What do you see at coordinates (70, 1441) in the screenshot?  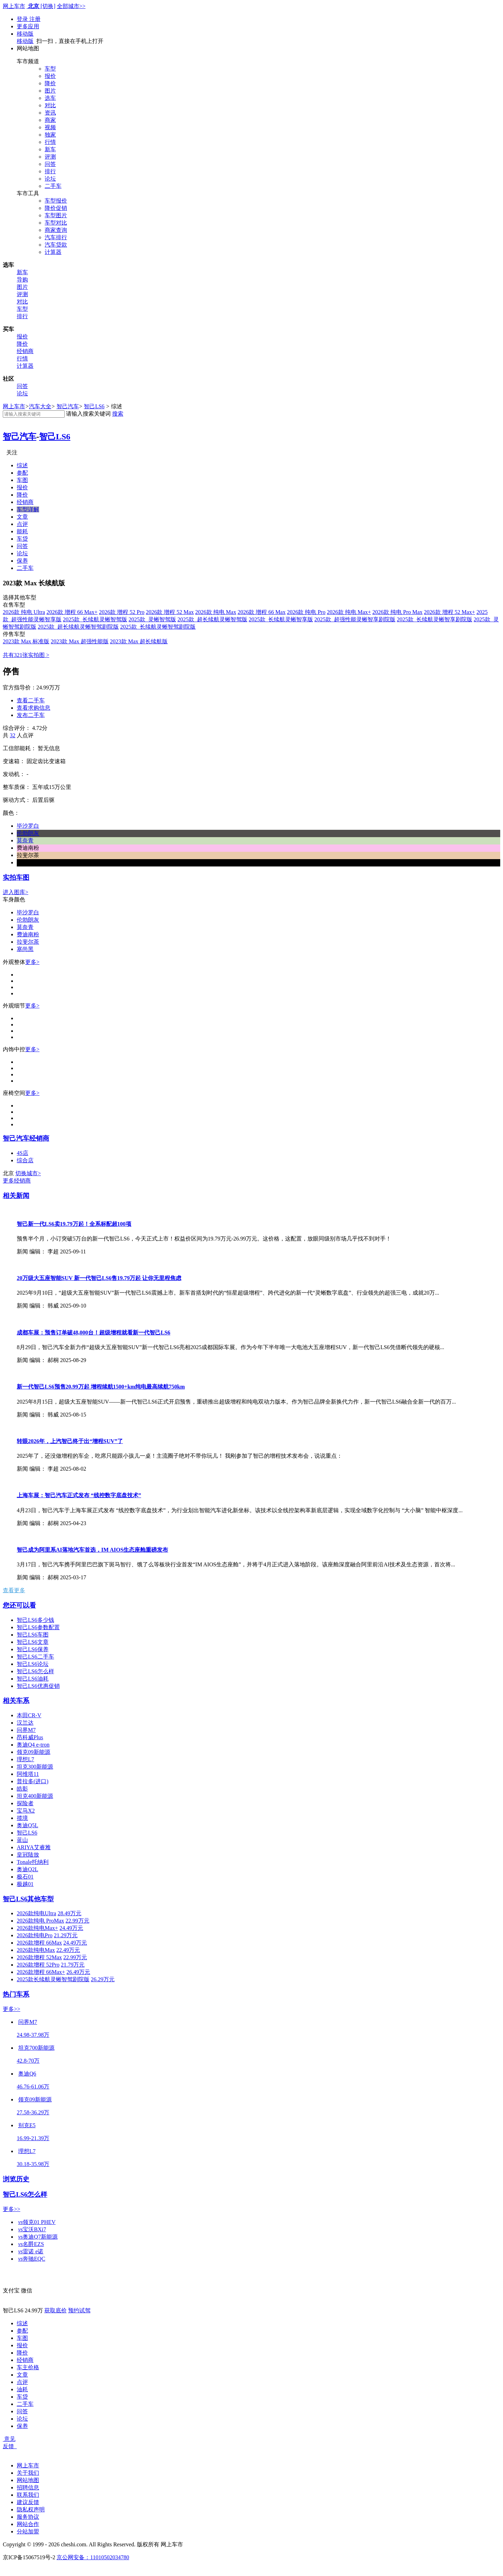 I see `转眼2026年，上汽智己终于出“增程SUV”了` at bounding box center [70, 1441].